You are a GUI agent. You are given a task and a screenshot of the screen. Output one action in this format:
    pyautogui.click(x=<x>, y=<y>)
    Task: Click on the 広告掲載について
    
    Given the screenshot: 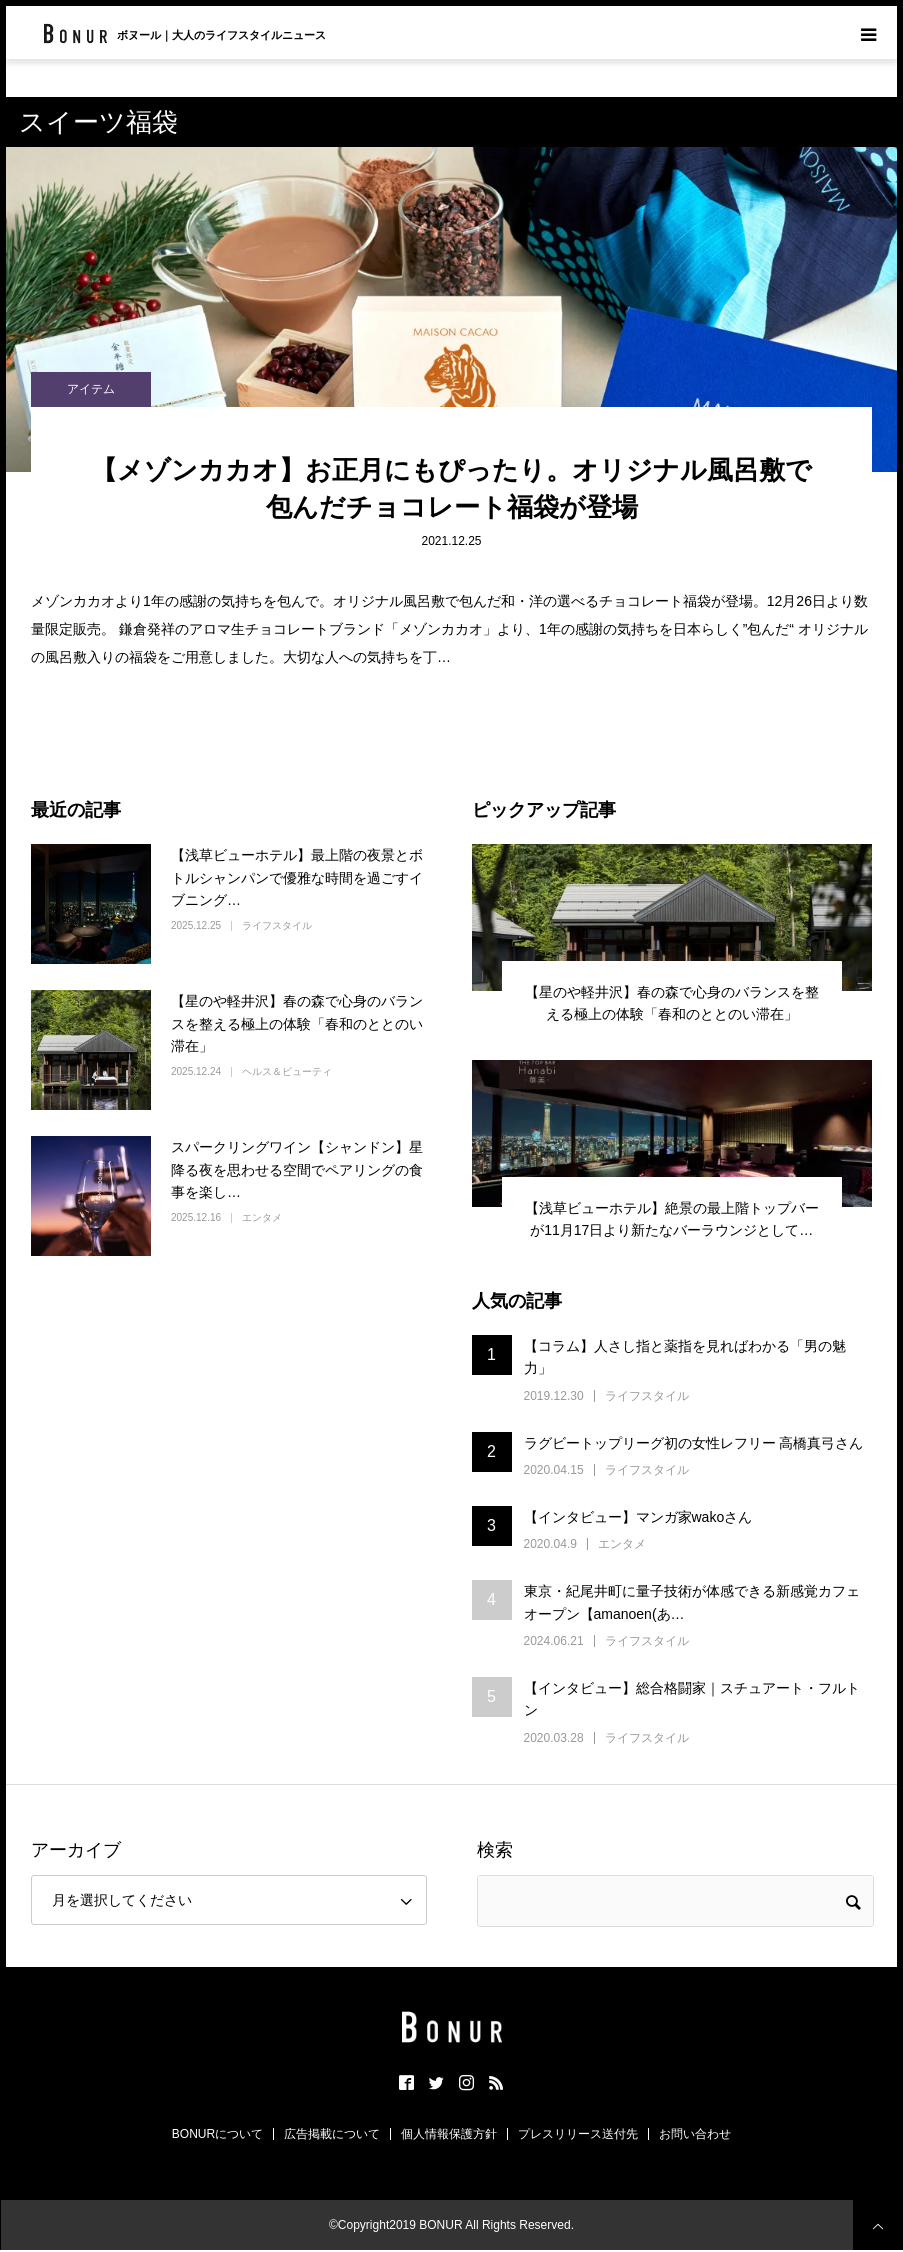 What is the action you would take?
    pyautogui.click(x=332, y=2134)
    